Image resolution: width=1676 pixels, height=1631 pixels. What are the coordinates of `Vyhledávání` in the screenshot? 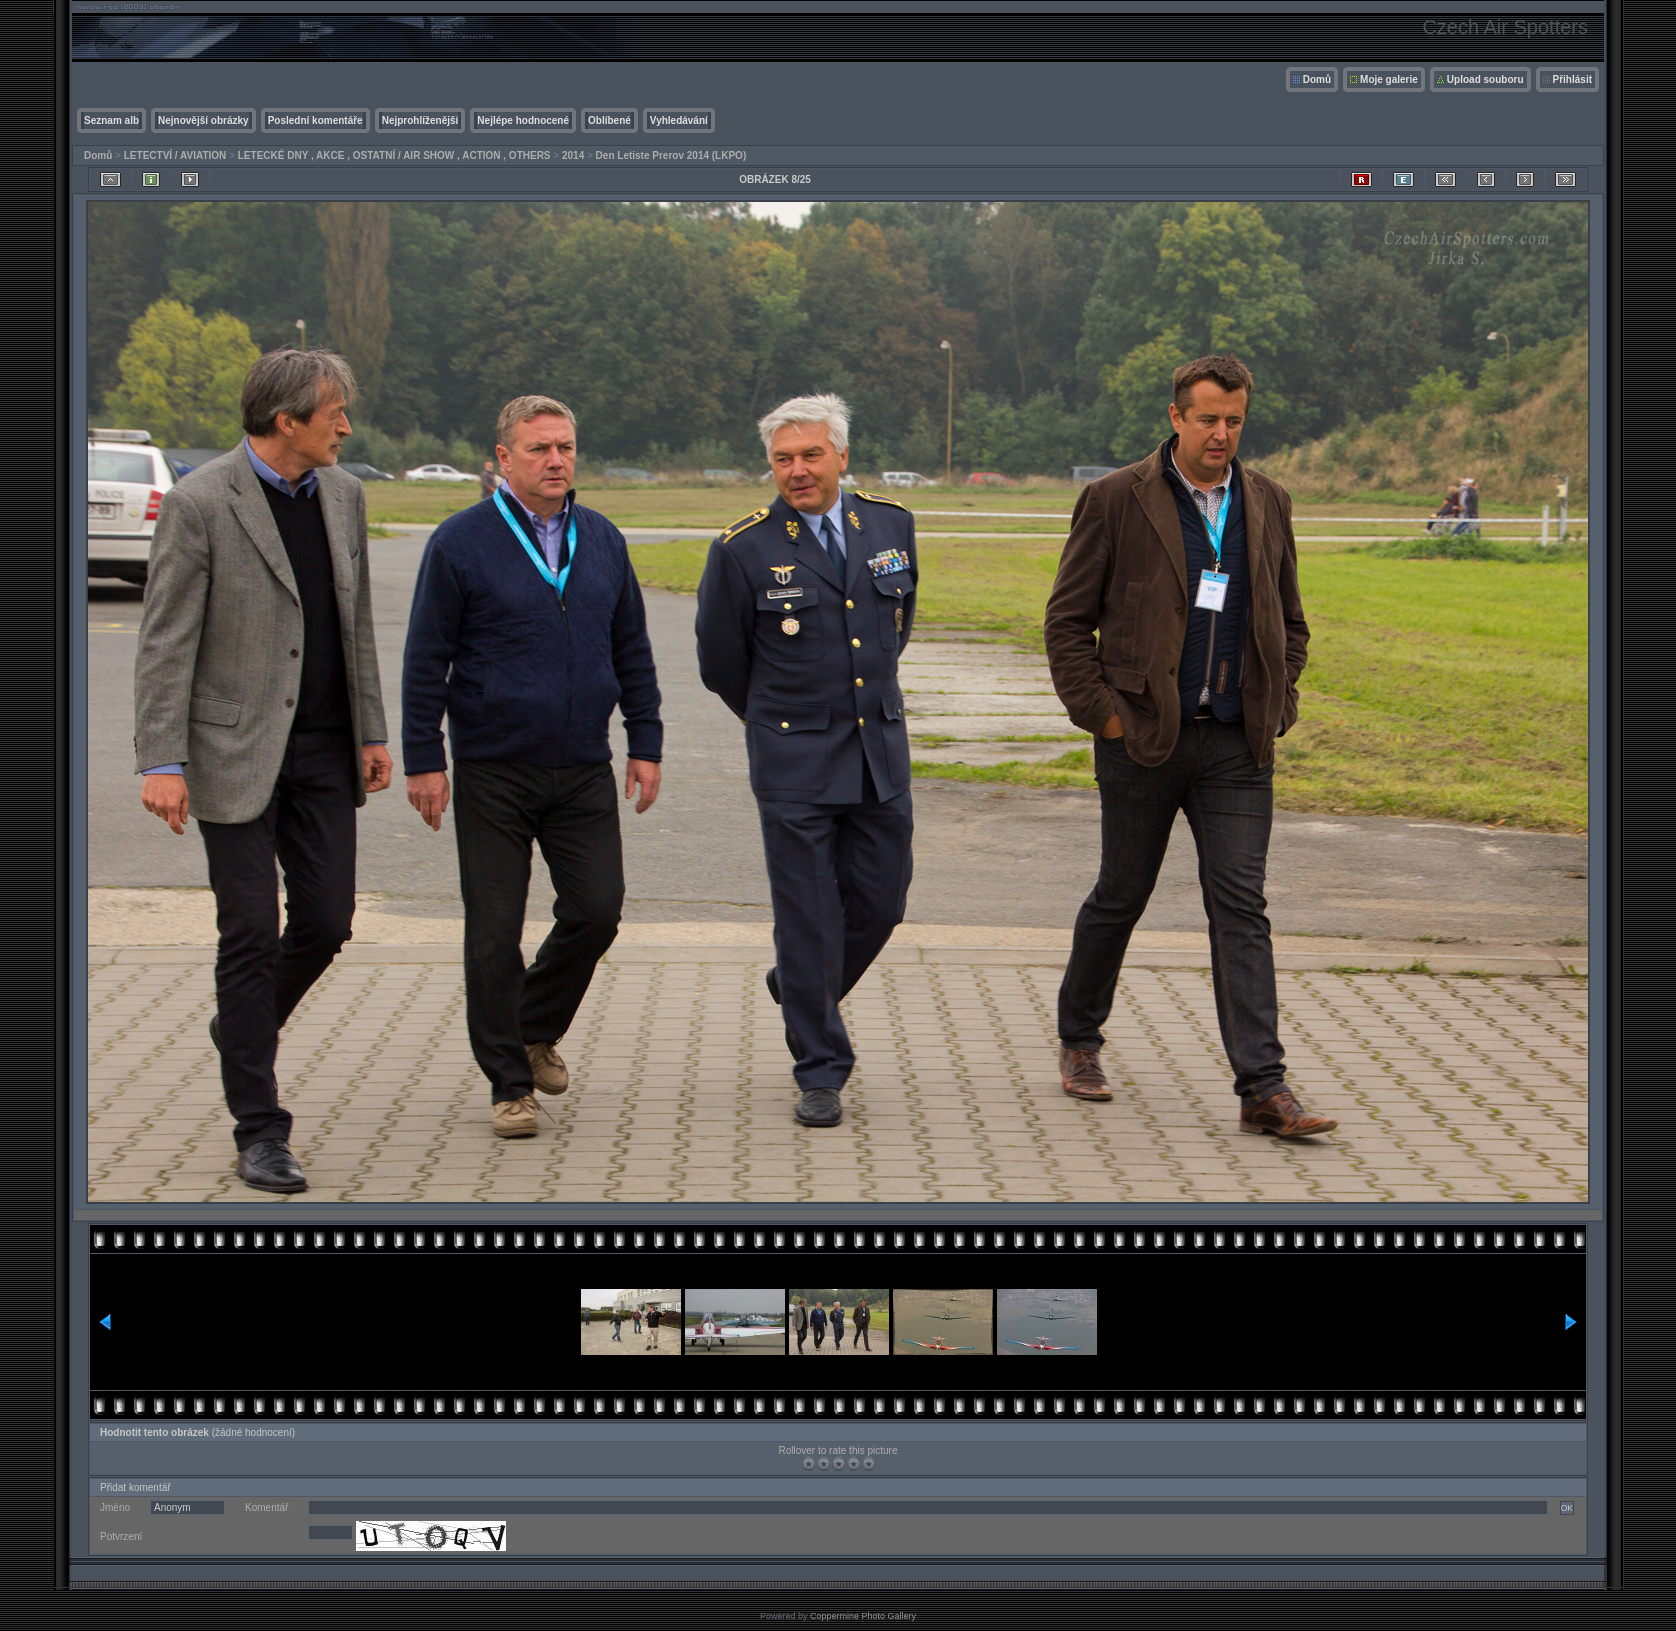 It's located at (679, 120).